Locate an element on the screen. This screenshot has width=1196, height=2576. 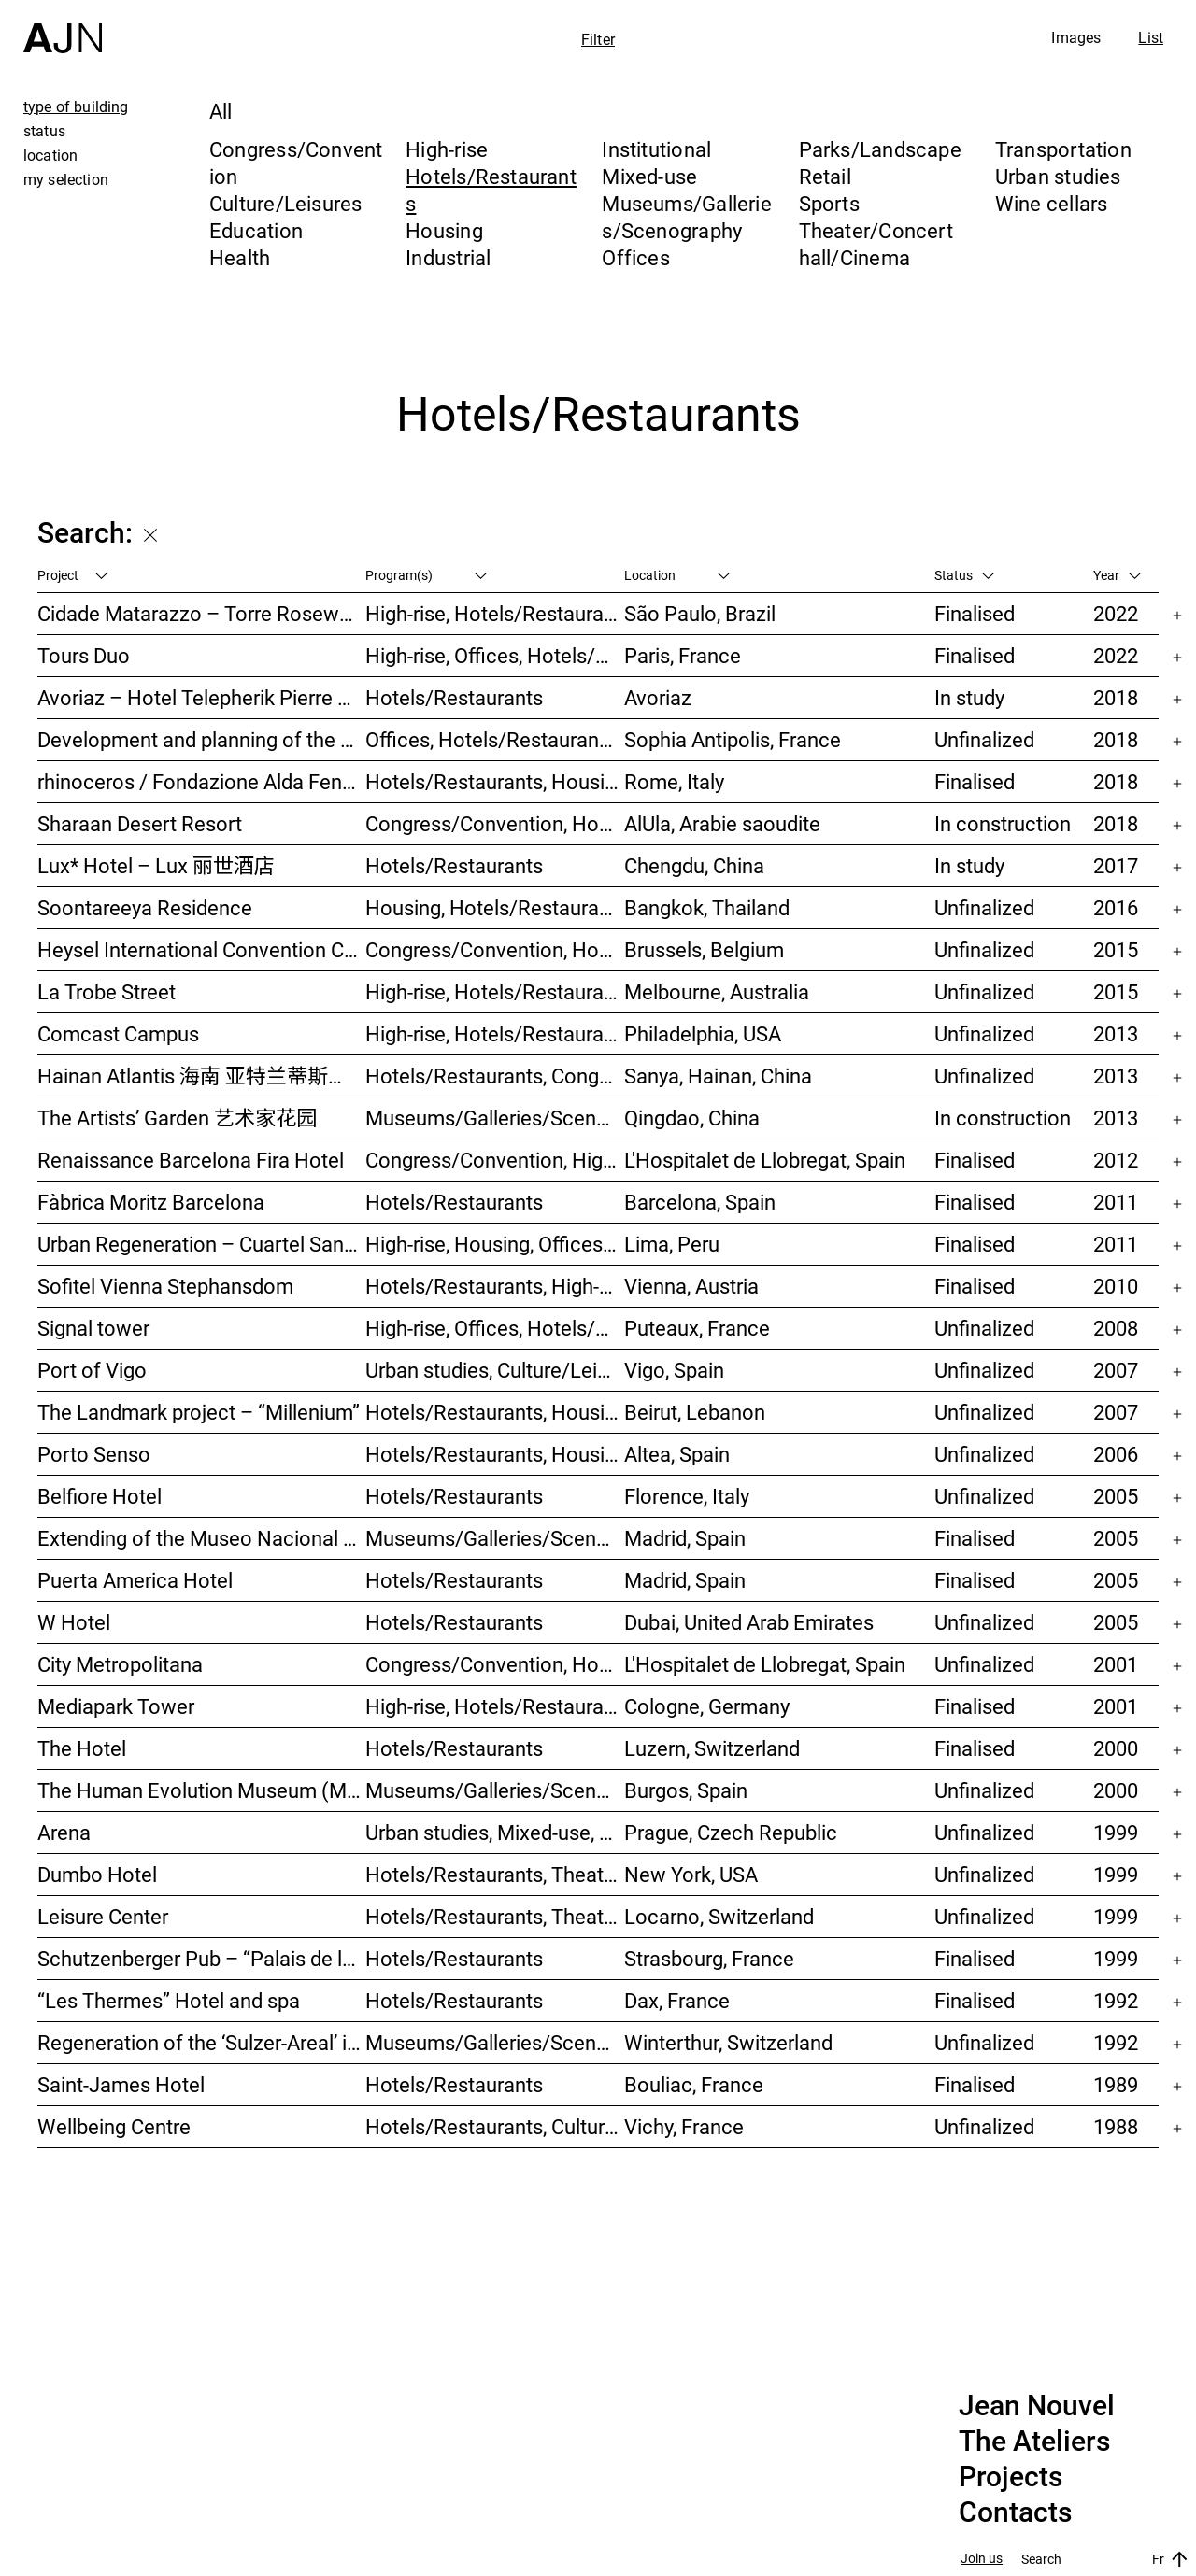
Unfinalized is located at coordinates (984, 739).